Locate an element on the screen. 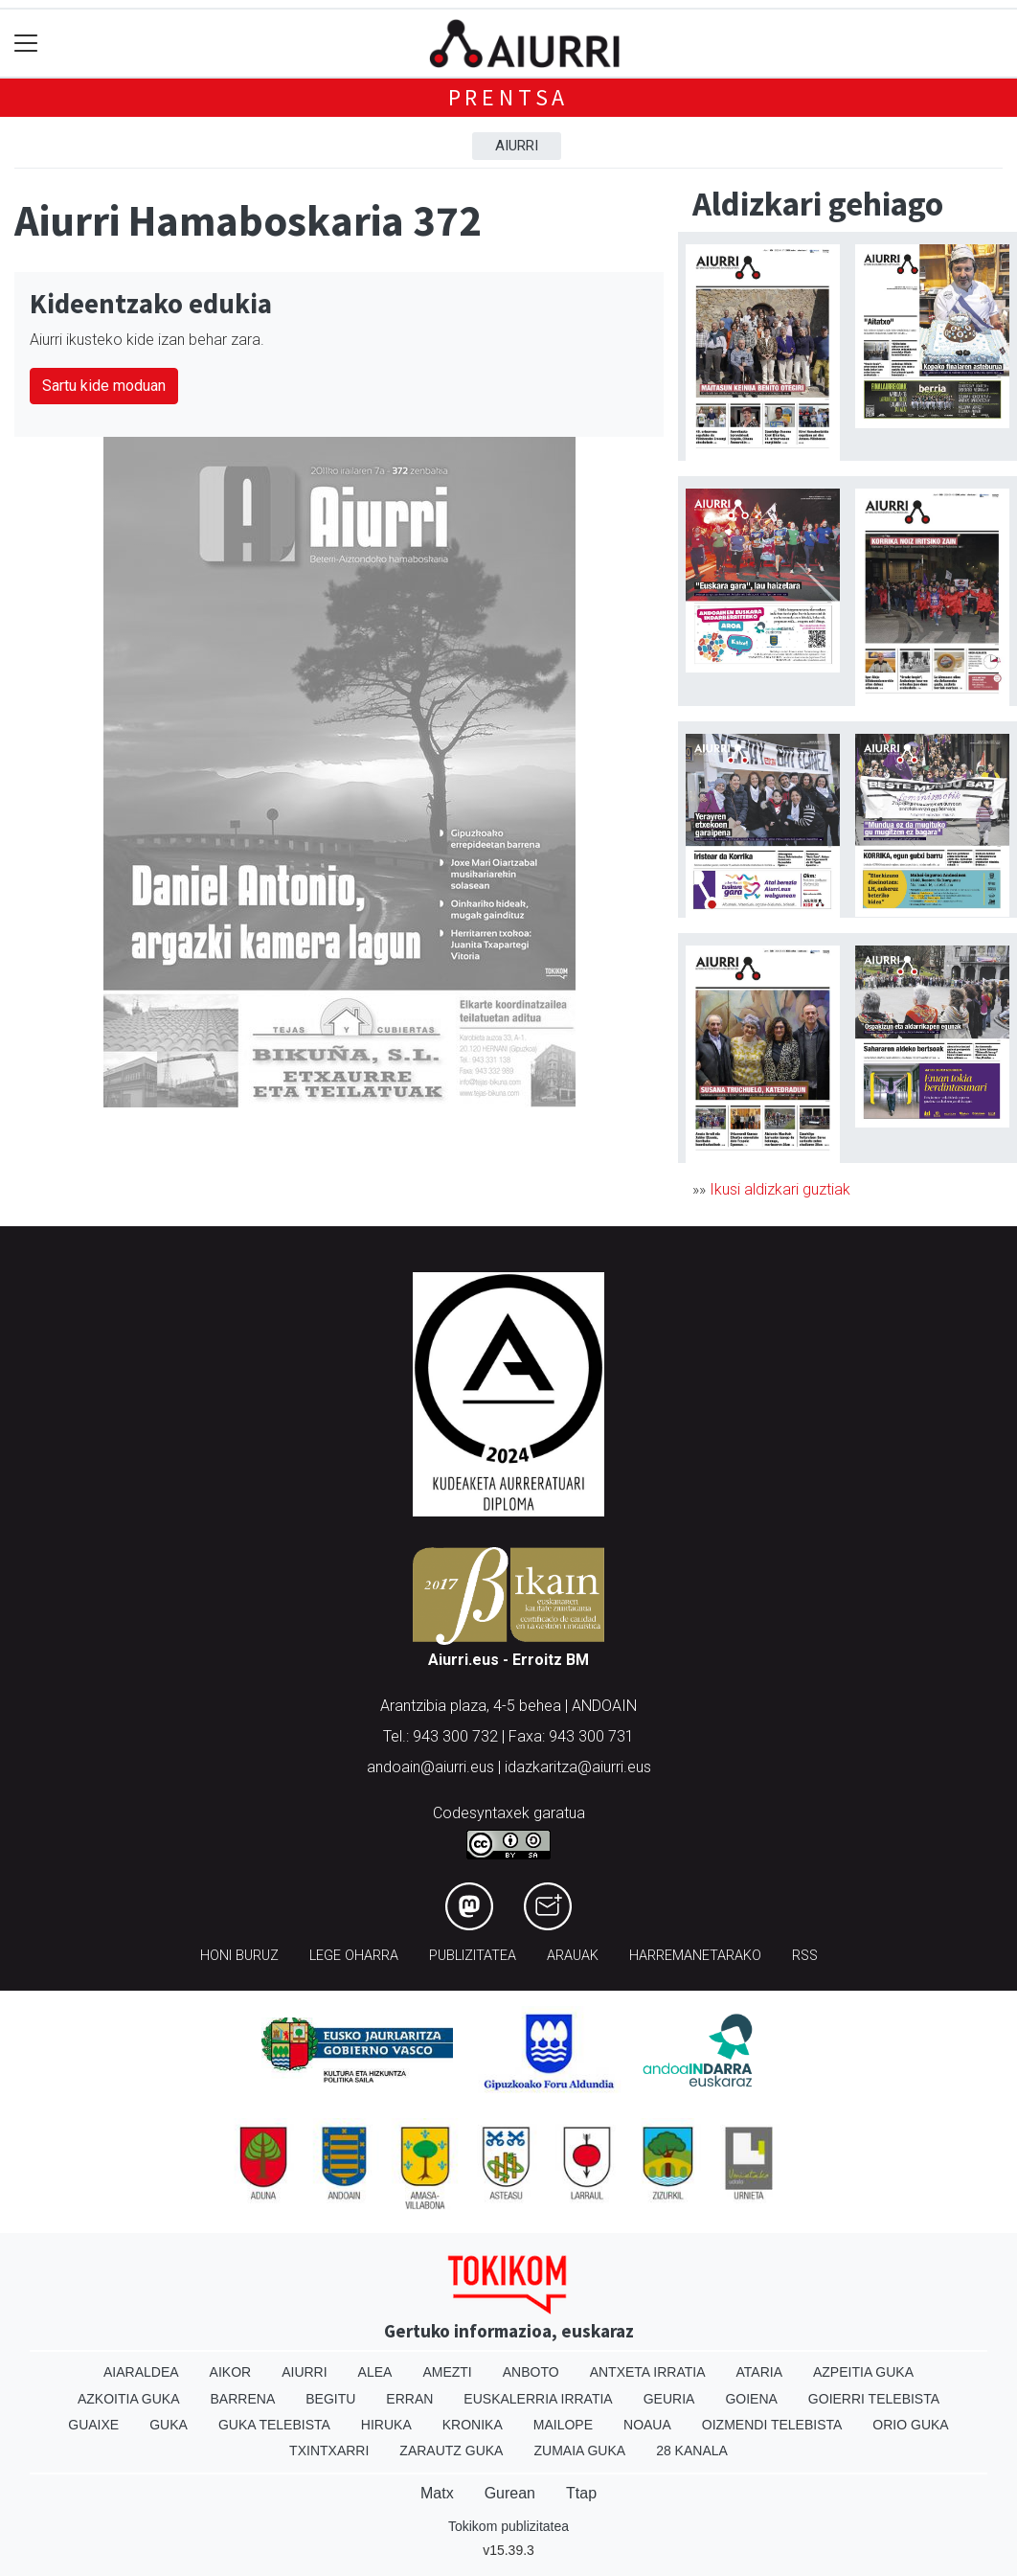 The width and height of the screenshot is (1017, 2576). Publizitatea is located at coordinates (472, 1956).